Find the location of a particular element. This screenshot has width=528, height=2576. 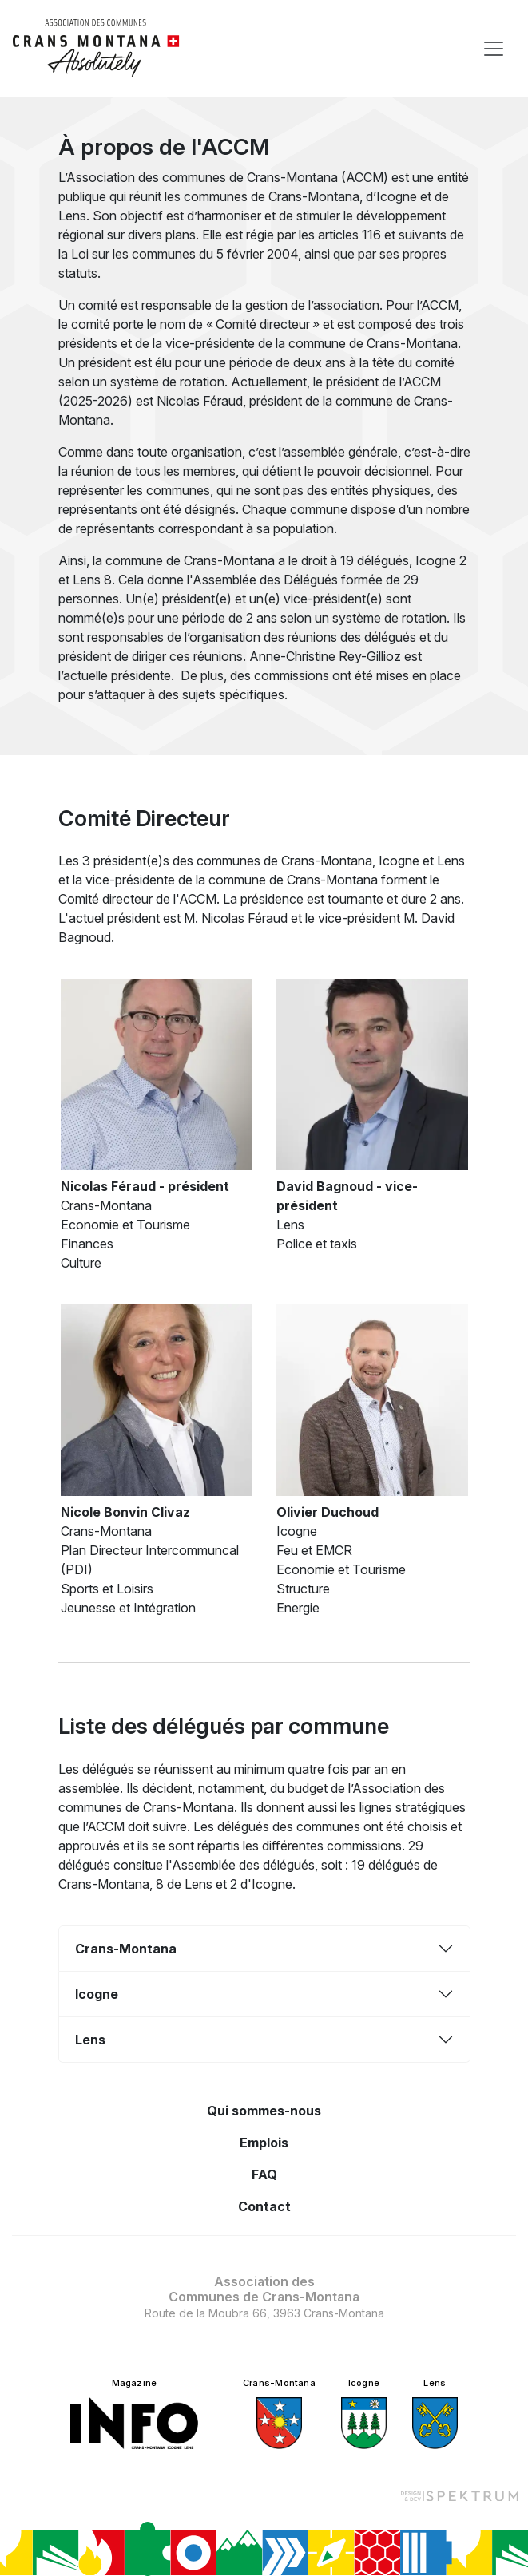

Contact is located at coordinates (264, 2206).